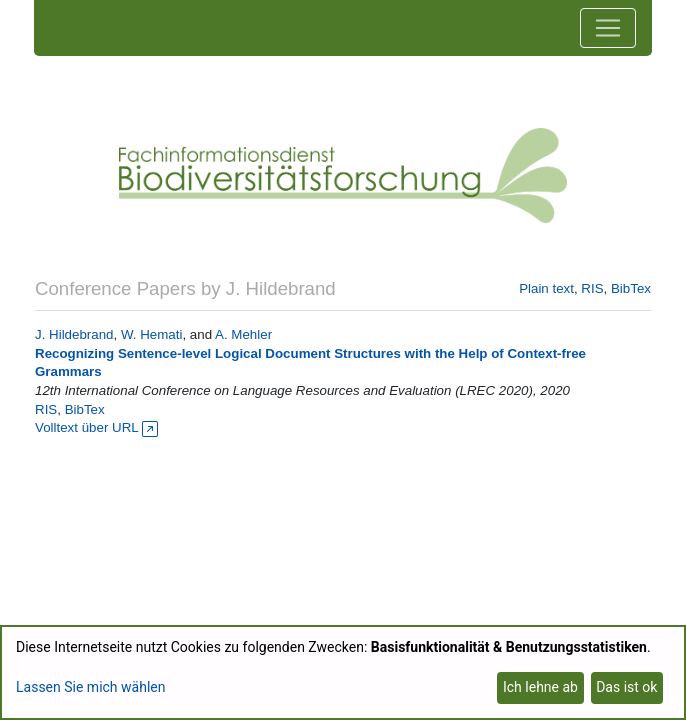 The height and width of the screenshot is (720, 686). Describe the element at coordinates (626, 687) in the screenshot. I see `Das ist ok` at that location.